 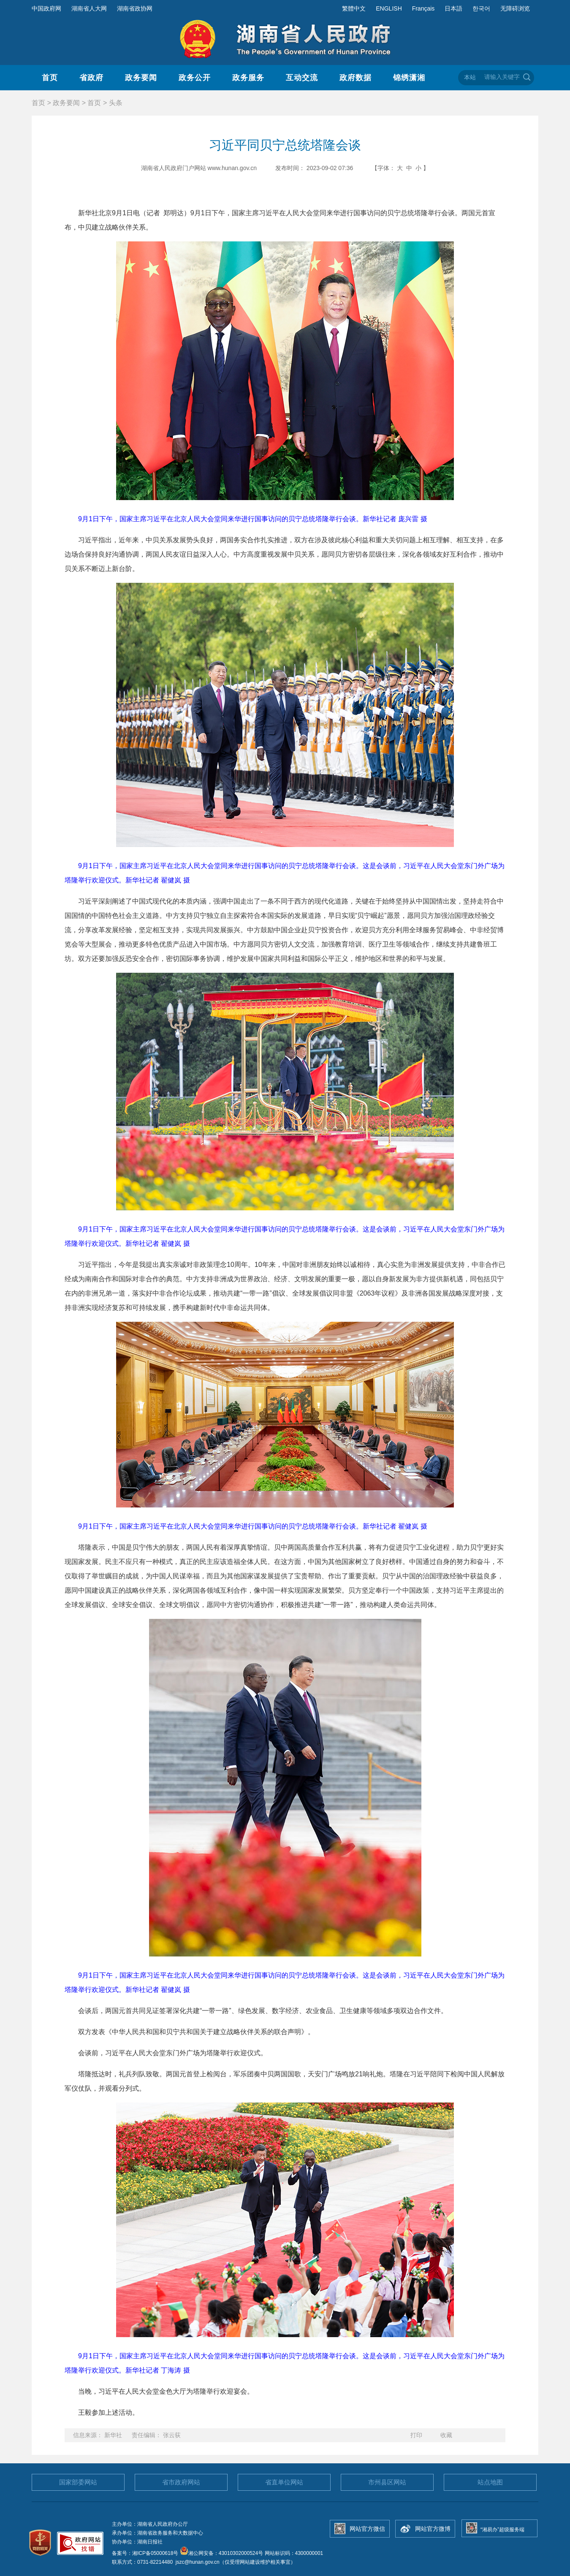 I want to click on 互动交流, so click(x=302, y=77).